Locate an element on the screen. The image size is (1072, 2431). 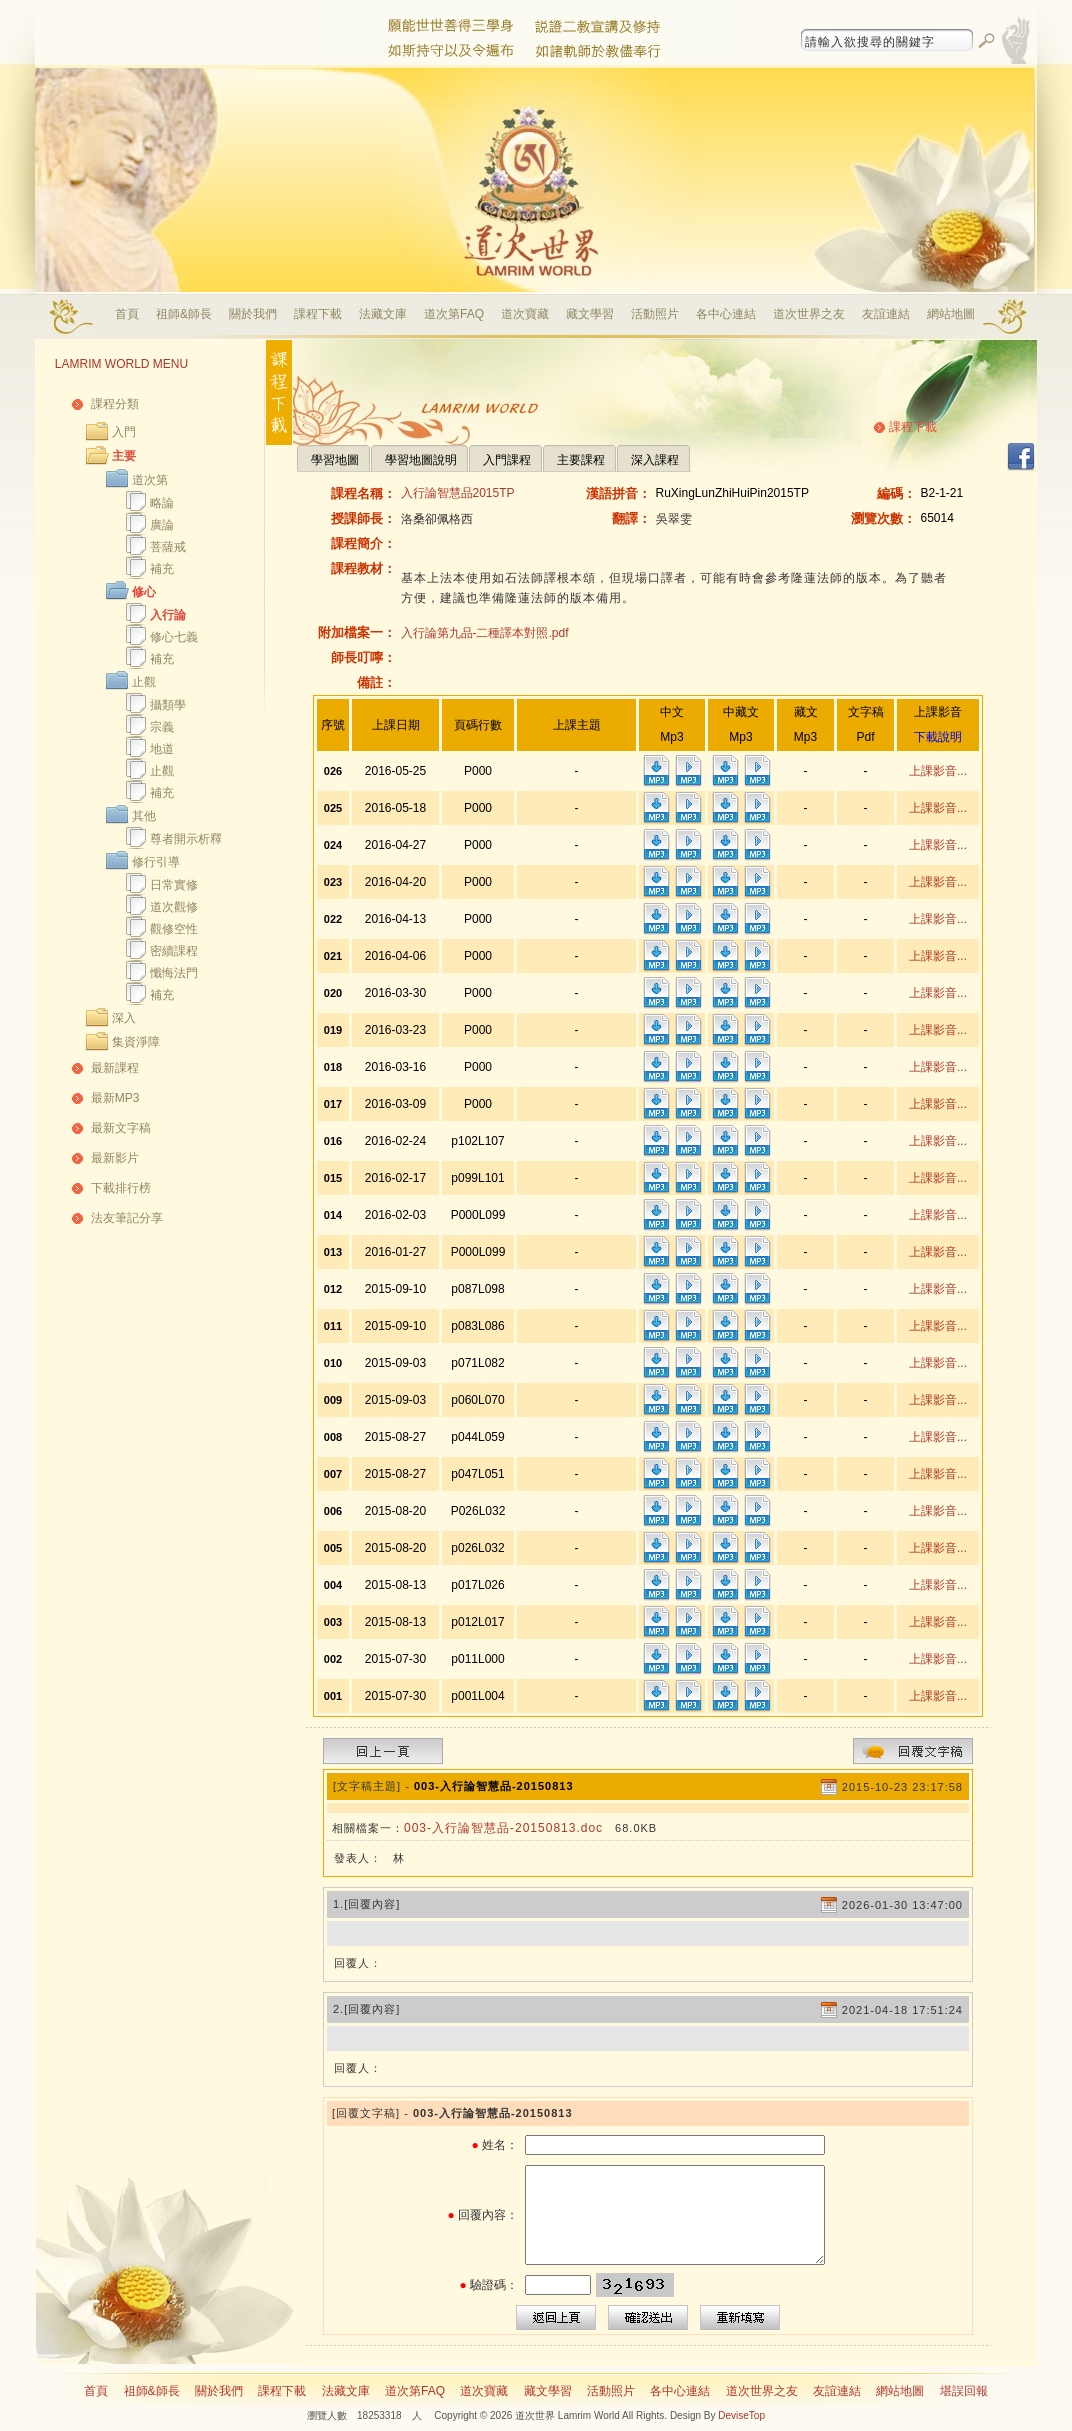
活動照片 is located at coordinates (655, 314).